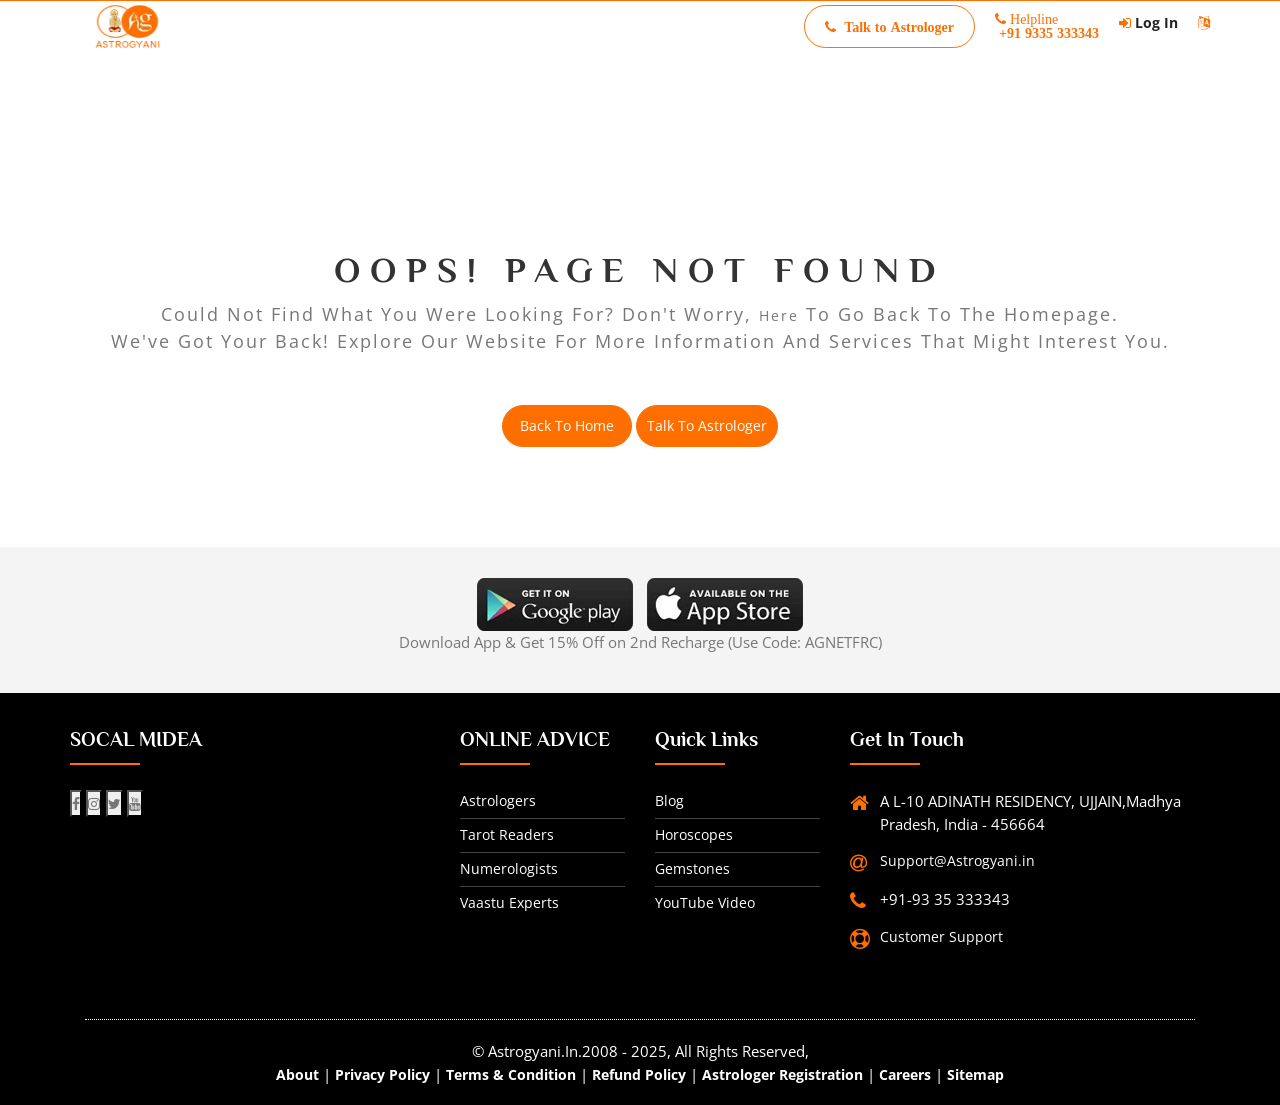  Describe the element at coordinates (639, 1074) in the screenshot. I see `Refund Policy` at that location.